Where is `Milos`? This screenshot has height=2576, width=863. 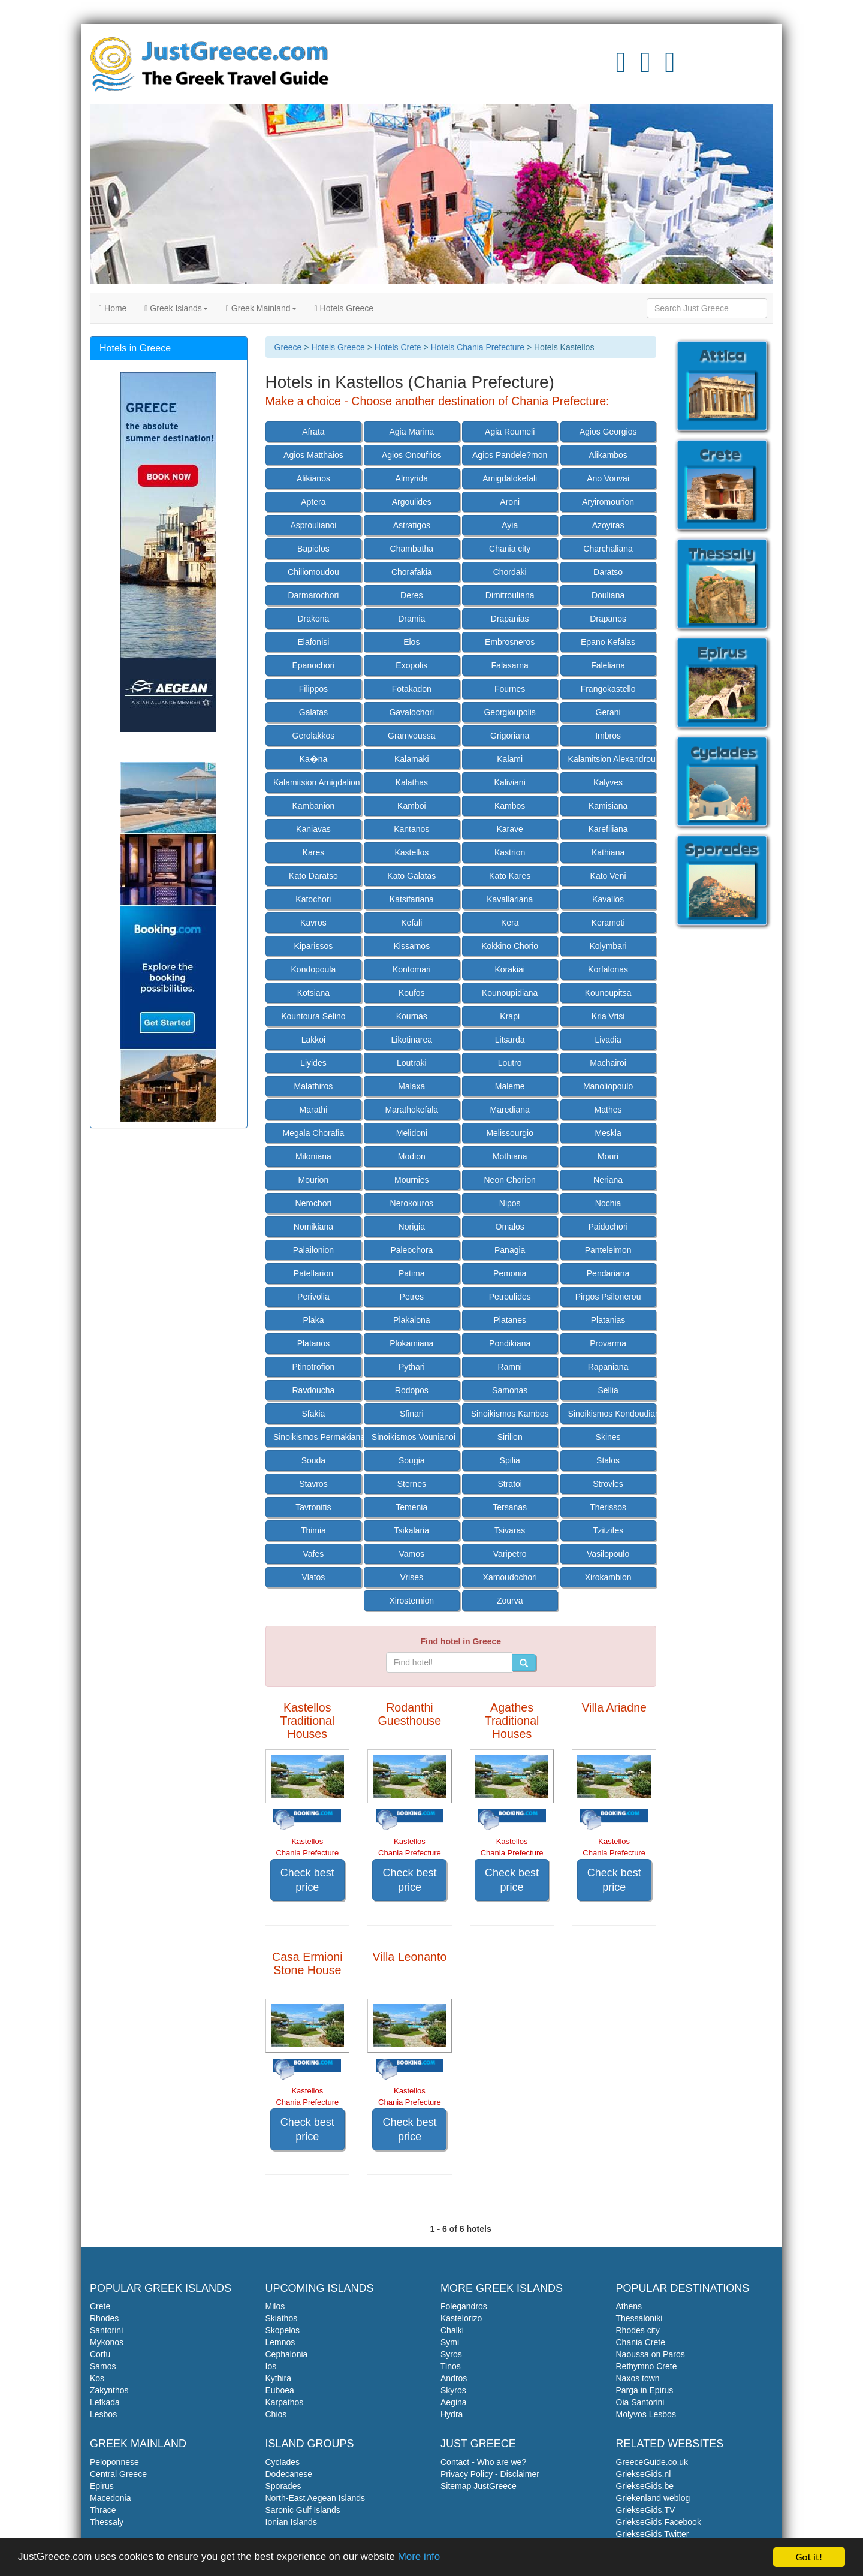
Milos is located at coordinates (275, 2306).